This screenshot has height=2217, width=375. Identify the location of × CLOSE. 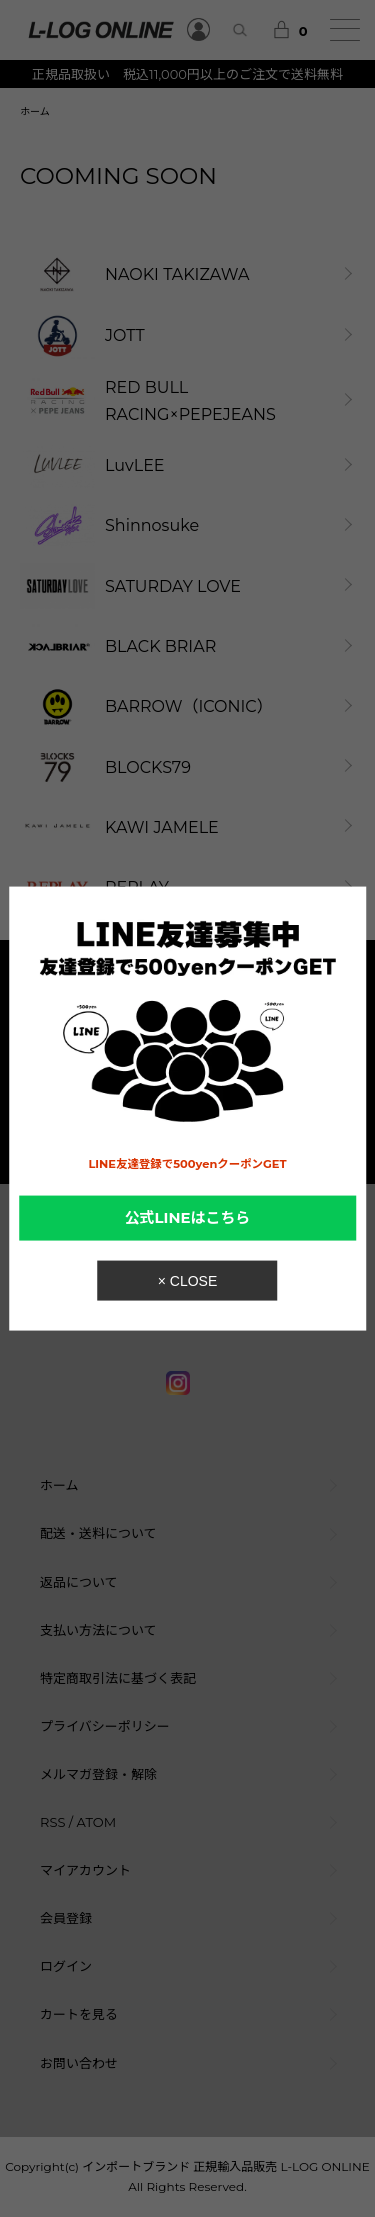
(188, 1281).